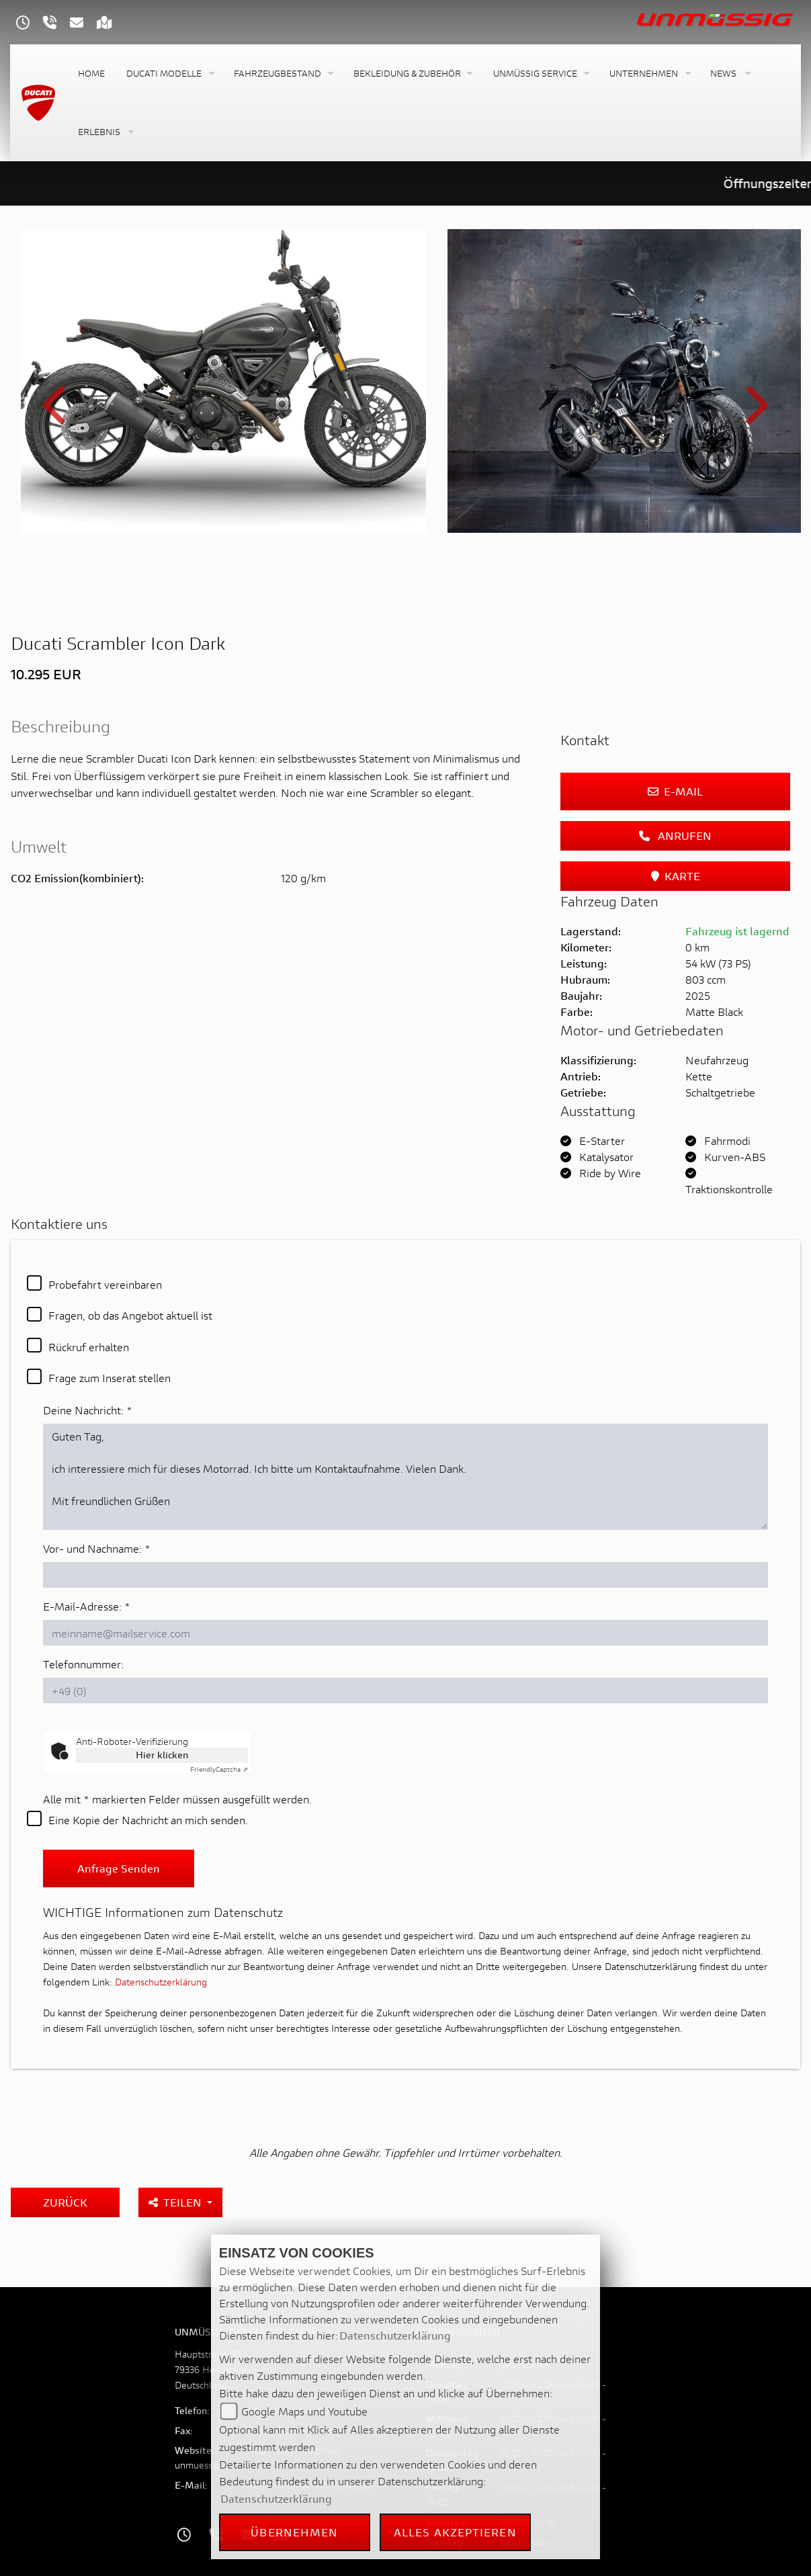  I want to click on Previous, so click(56, 383).